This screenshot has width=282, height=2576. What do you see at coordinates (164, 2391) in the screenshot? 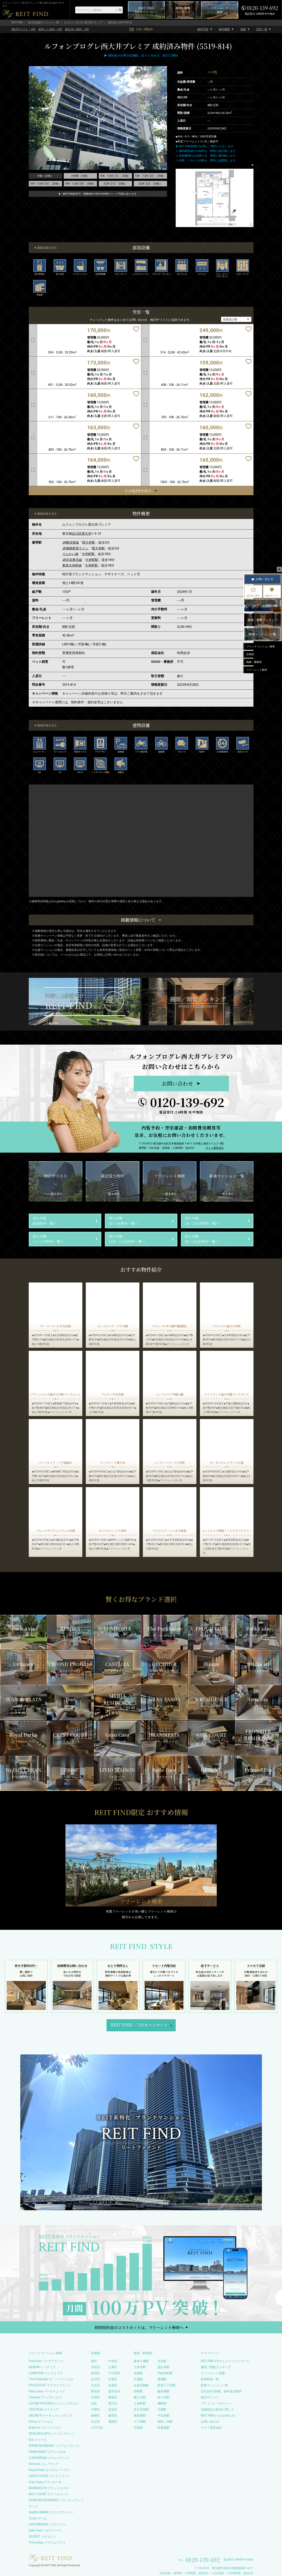
I see `飯田橋駅` at bounding box center [164, 2391].